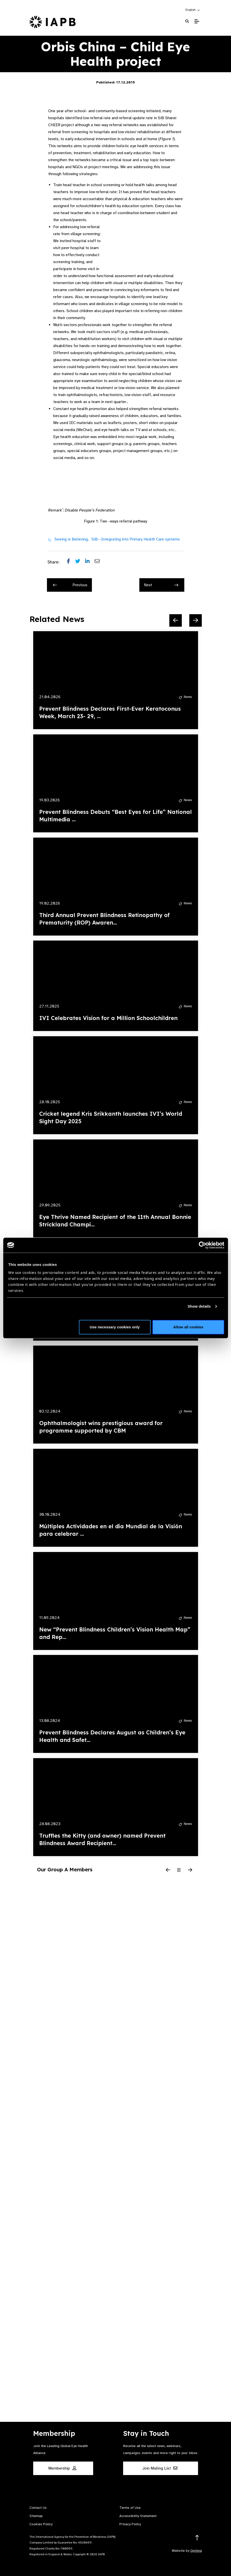 Image resolution: width=231 pixels, height=2576 pixels. What do you see at coordinates (40, 2524) in the screenshot?
I see `Cookies Policy` at bounding box center [40, 2524].